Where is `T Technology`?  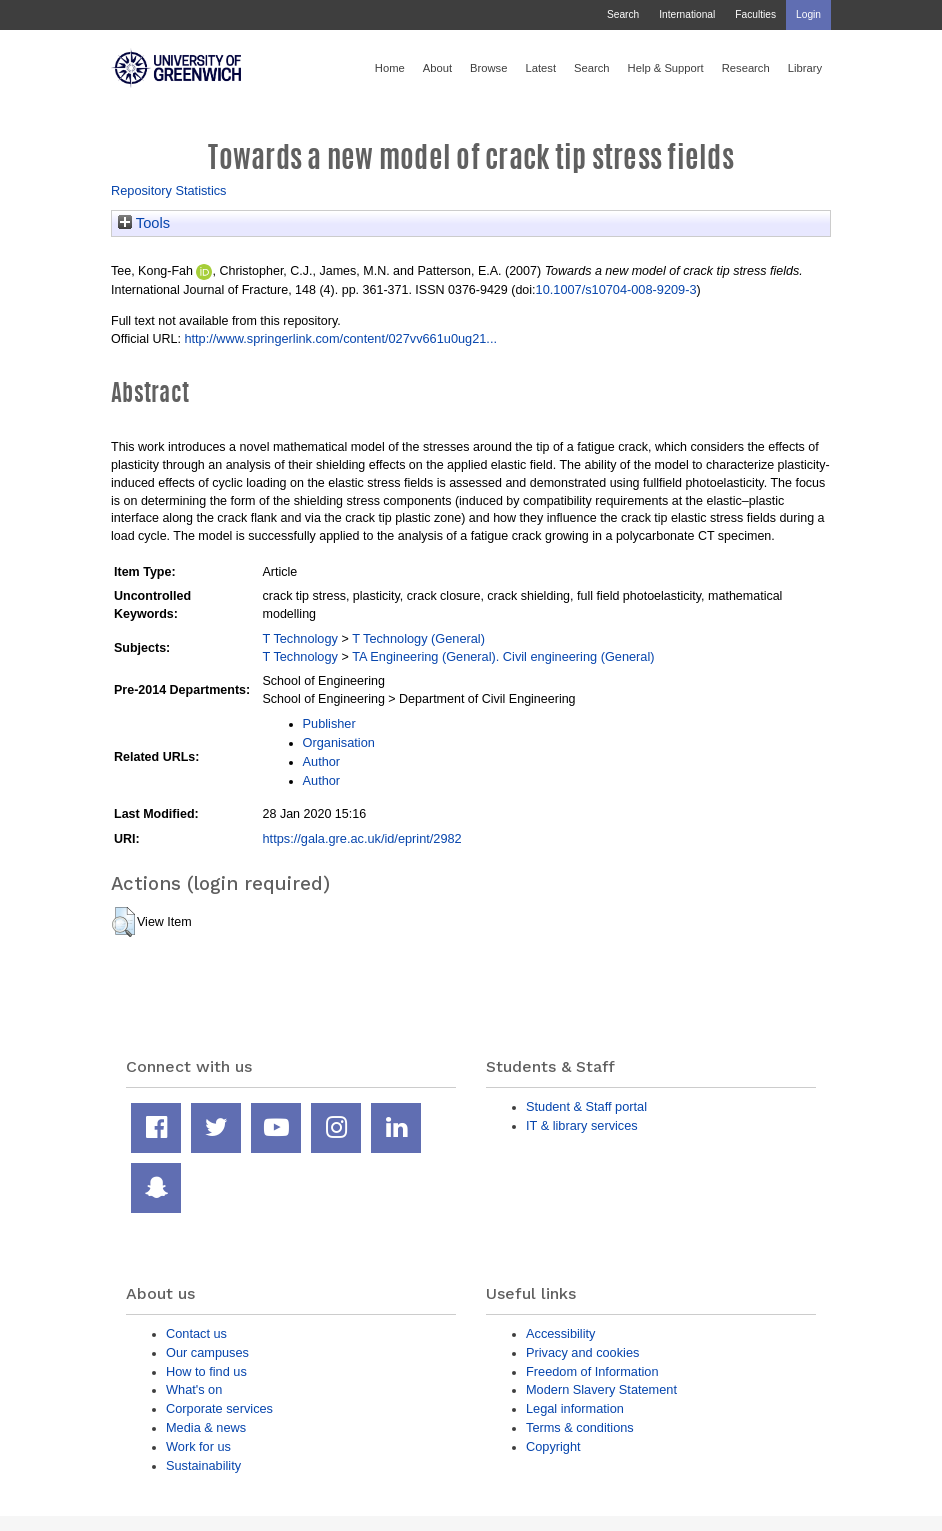
T Technology is located at coordinates (300, 638).